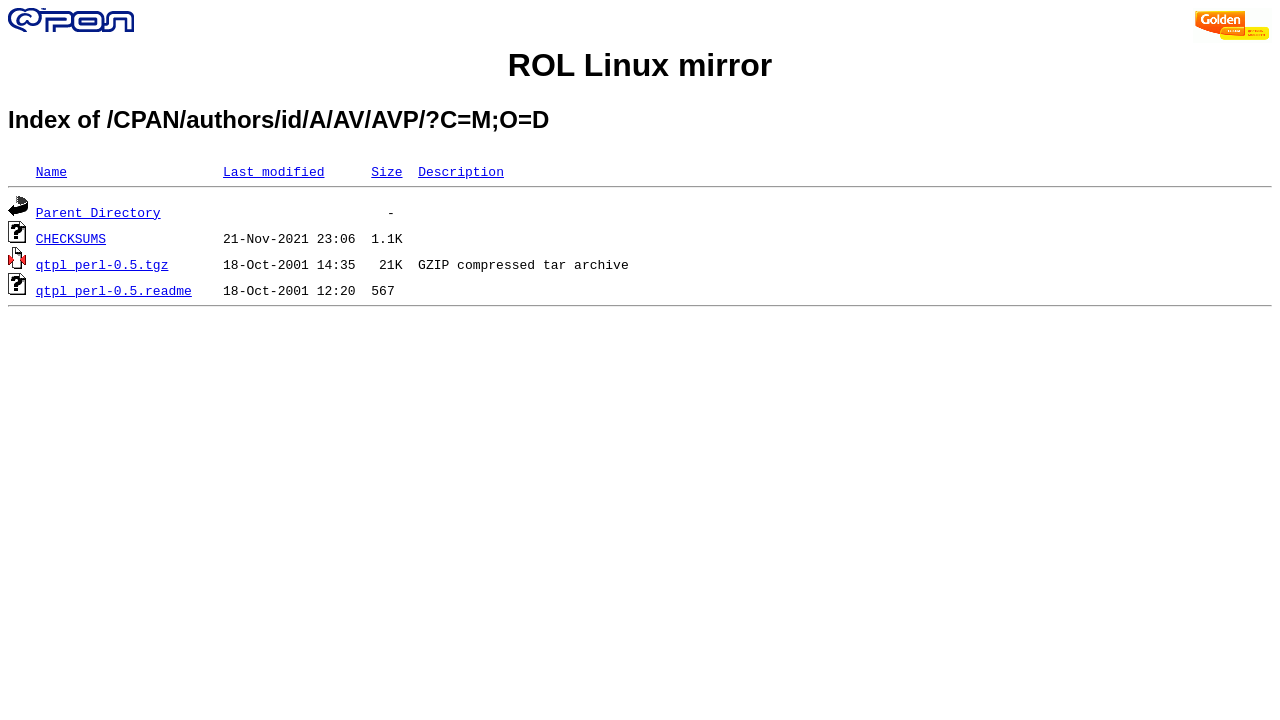  Describe the element at coordinates (273, 171) in the screenshot. I see `Last modified` at that location.